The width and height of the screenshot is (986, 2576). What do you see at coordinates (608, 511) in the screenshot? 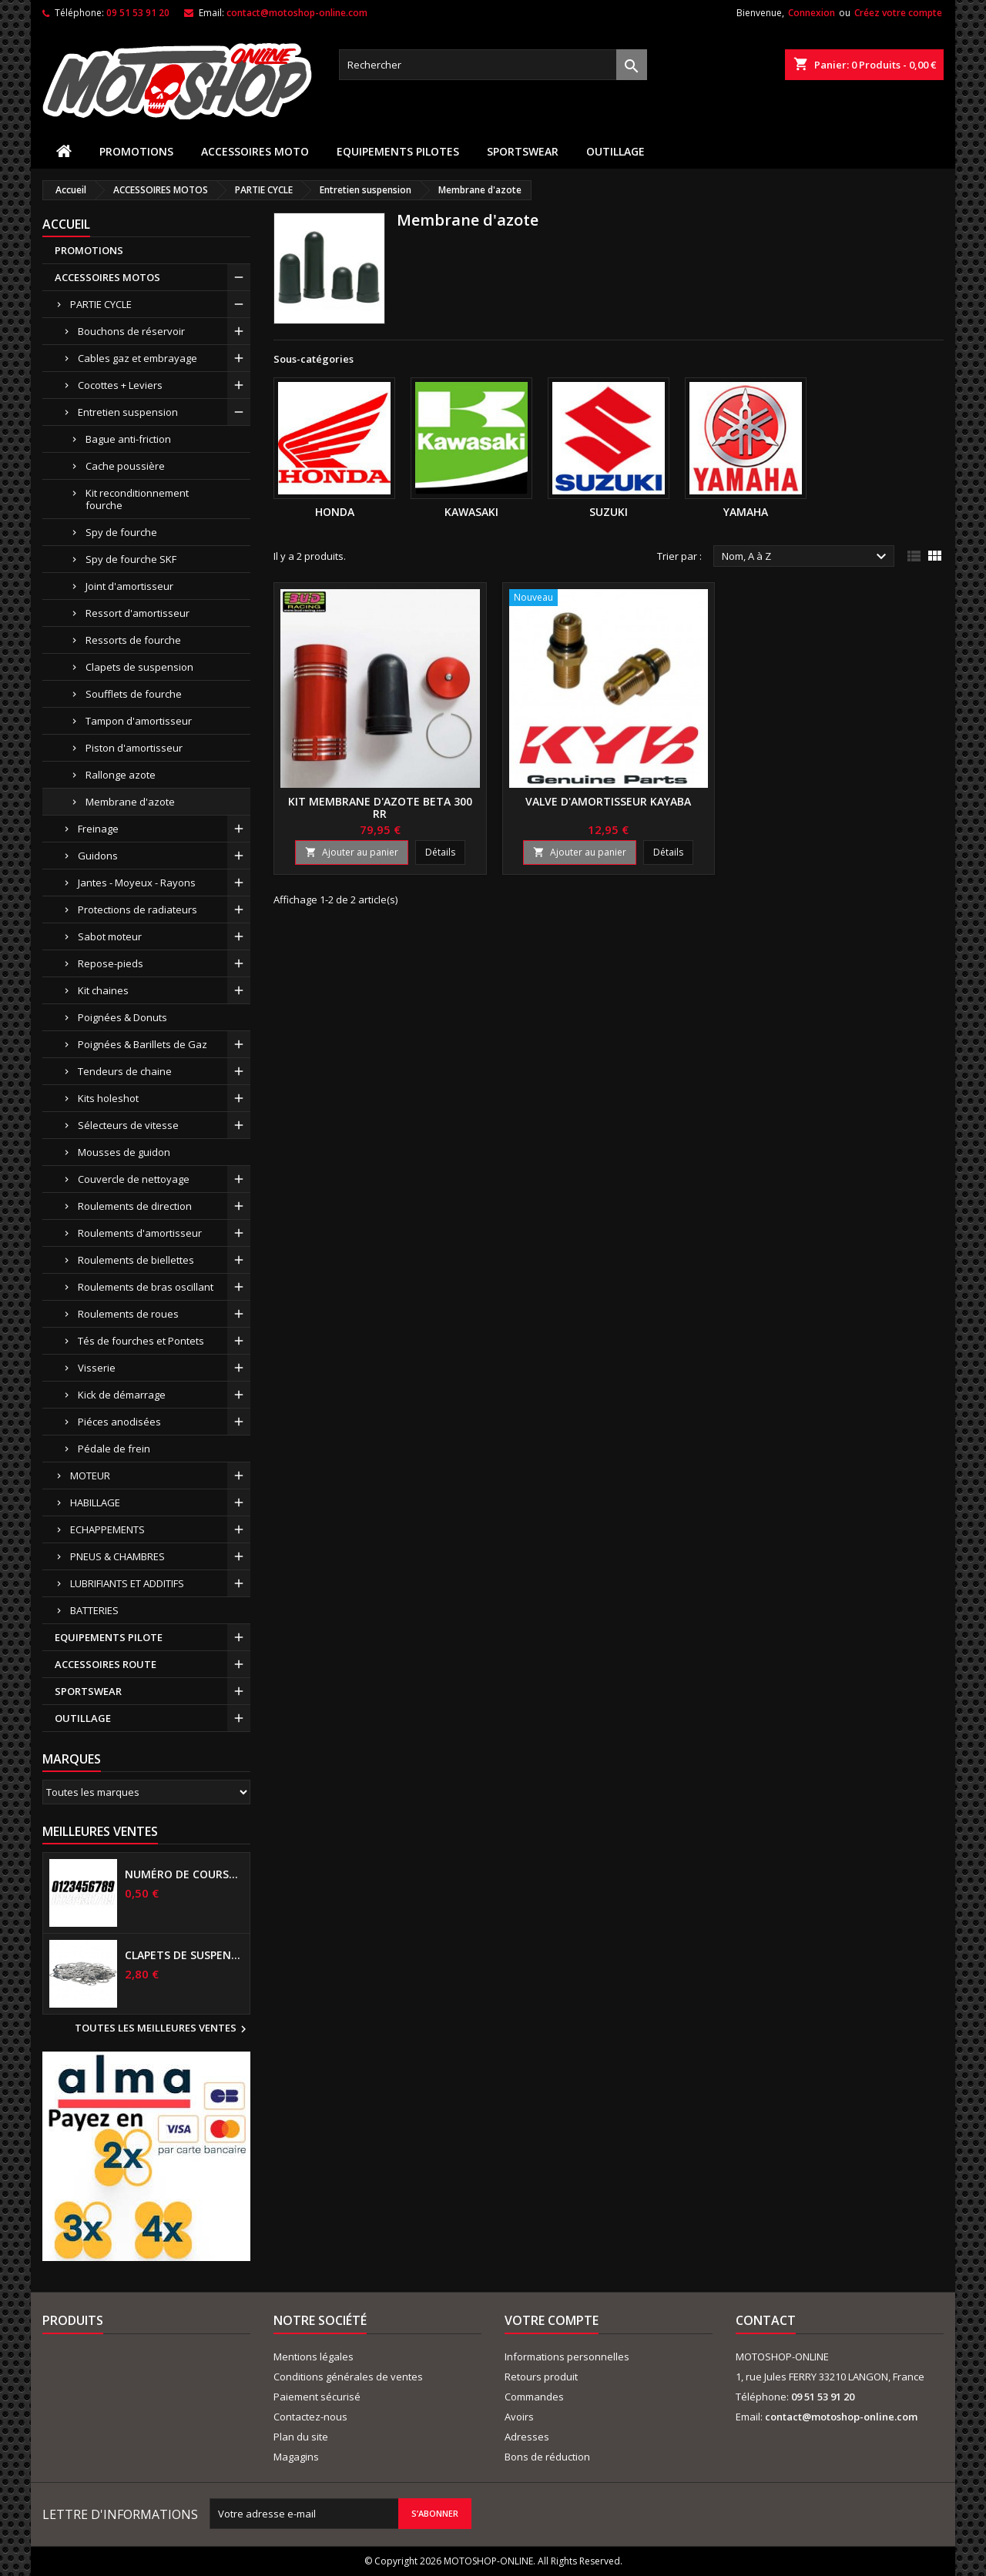
I see `SUZUKI` at bounding box center [608, 511].